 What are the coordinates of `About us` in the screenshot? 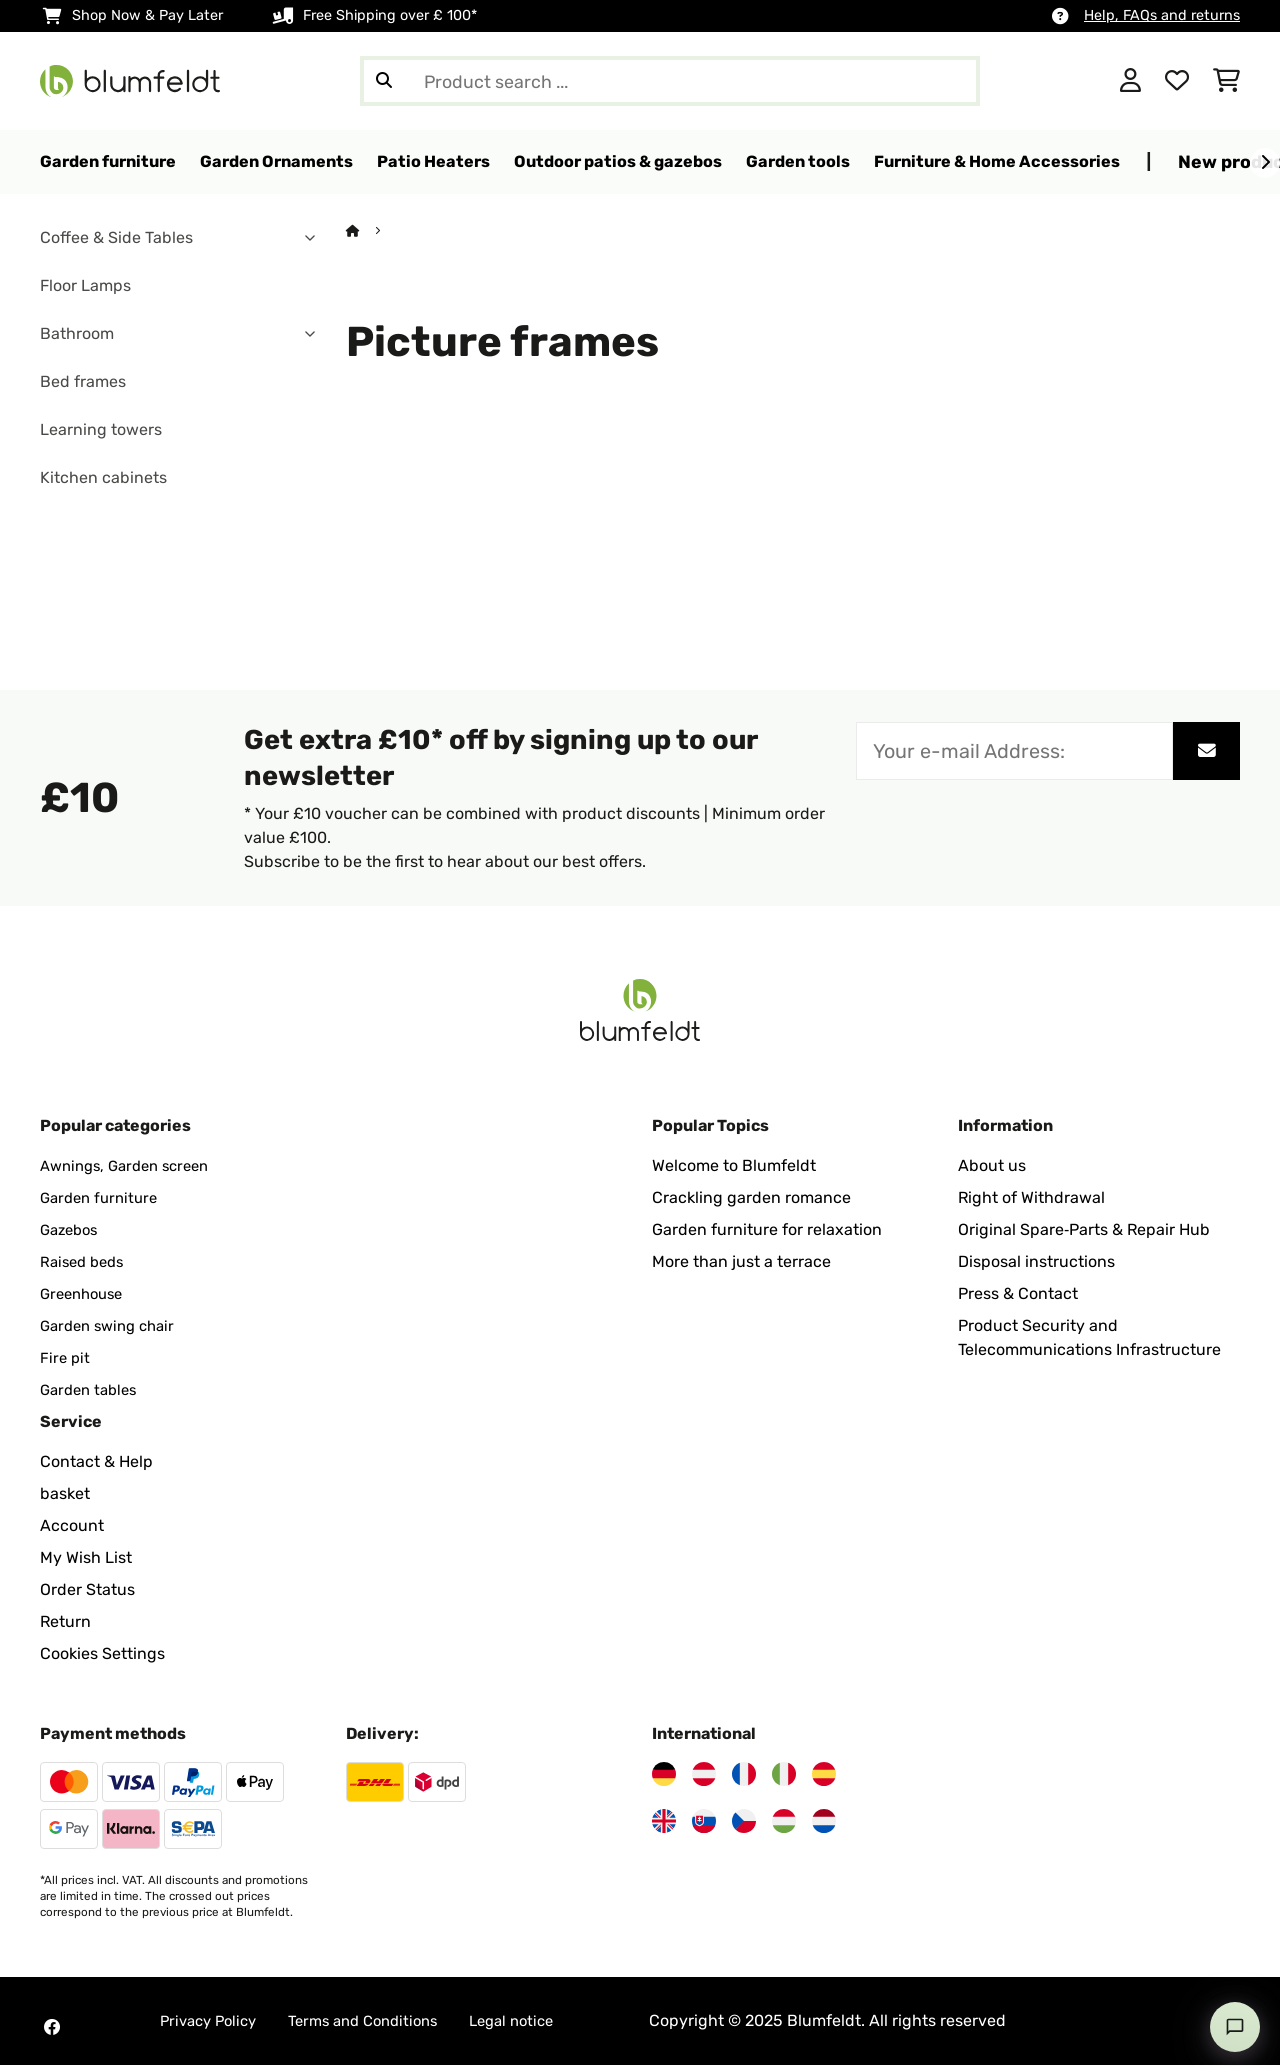 It's located at (992, 1166).